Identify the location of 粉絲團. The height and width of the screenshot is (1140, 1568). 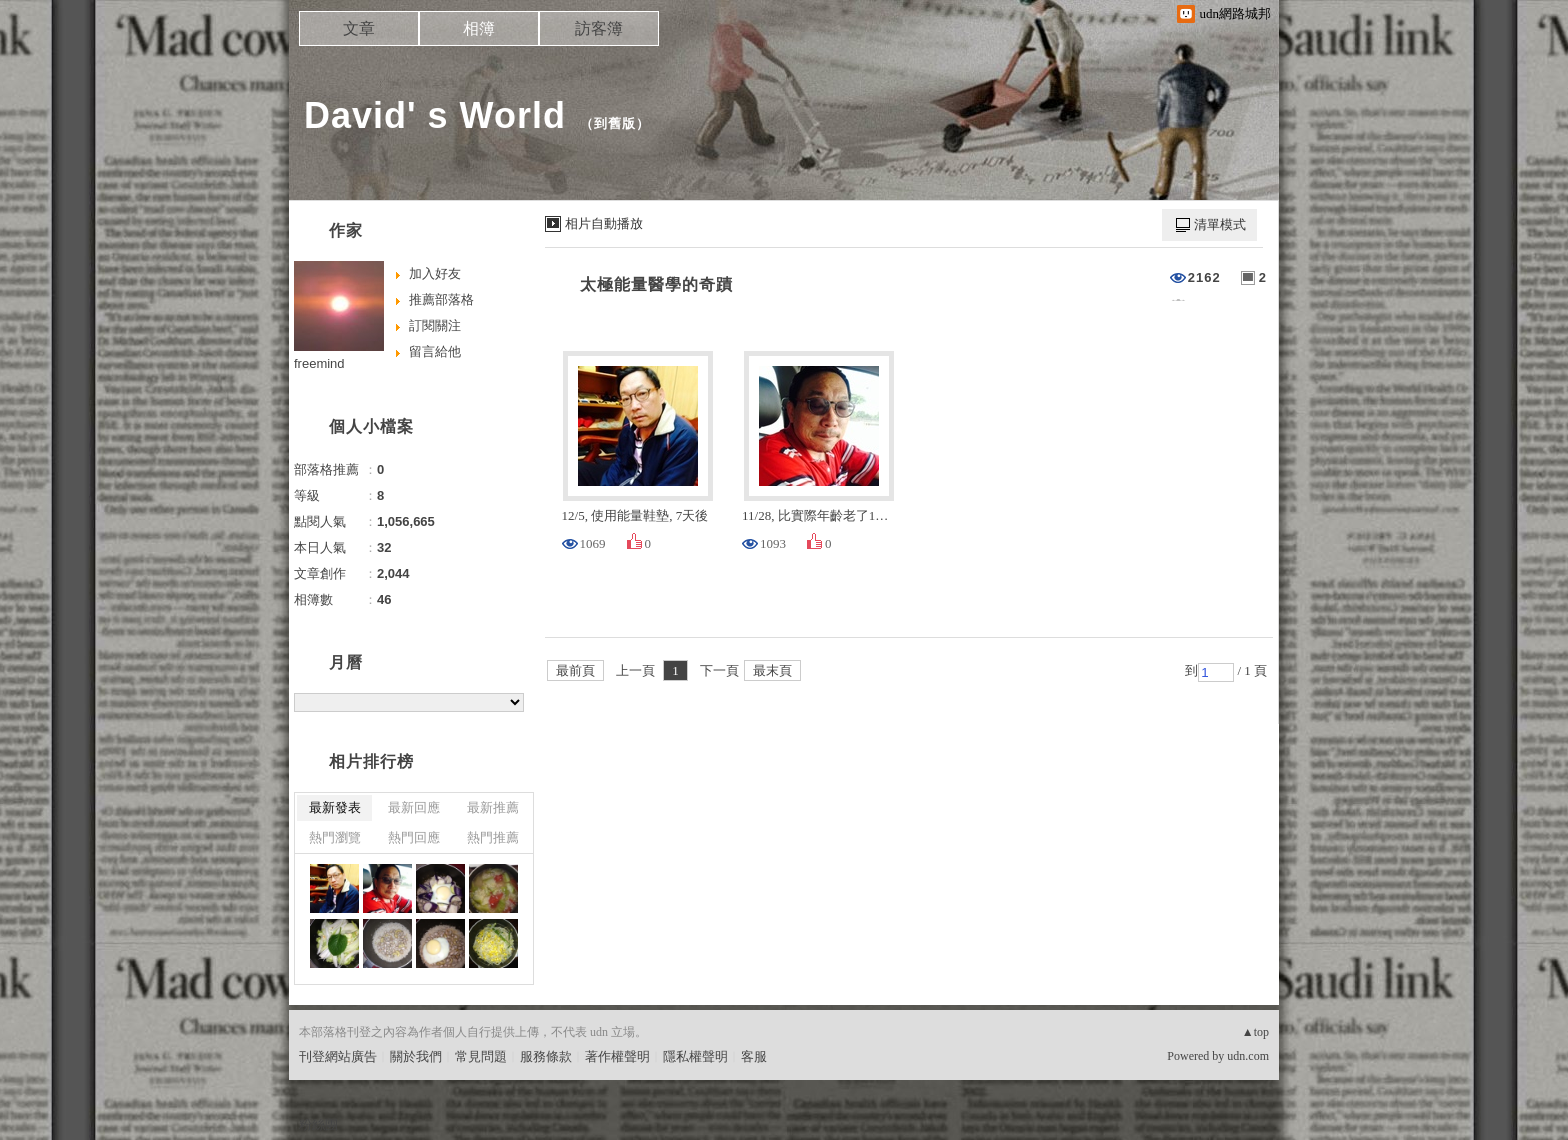
(318, 1124).